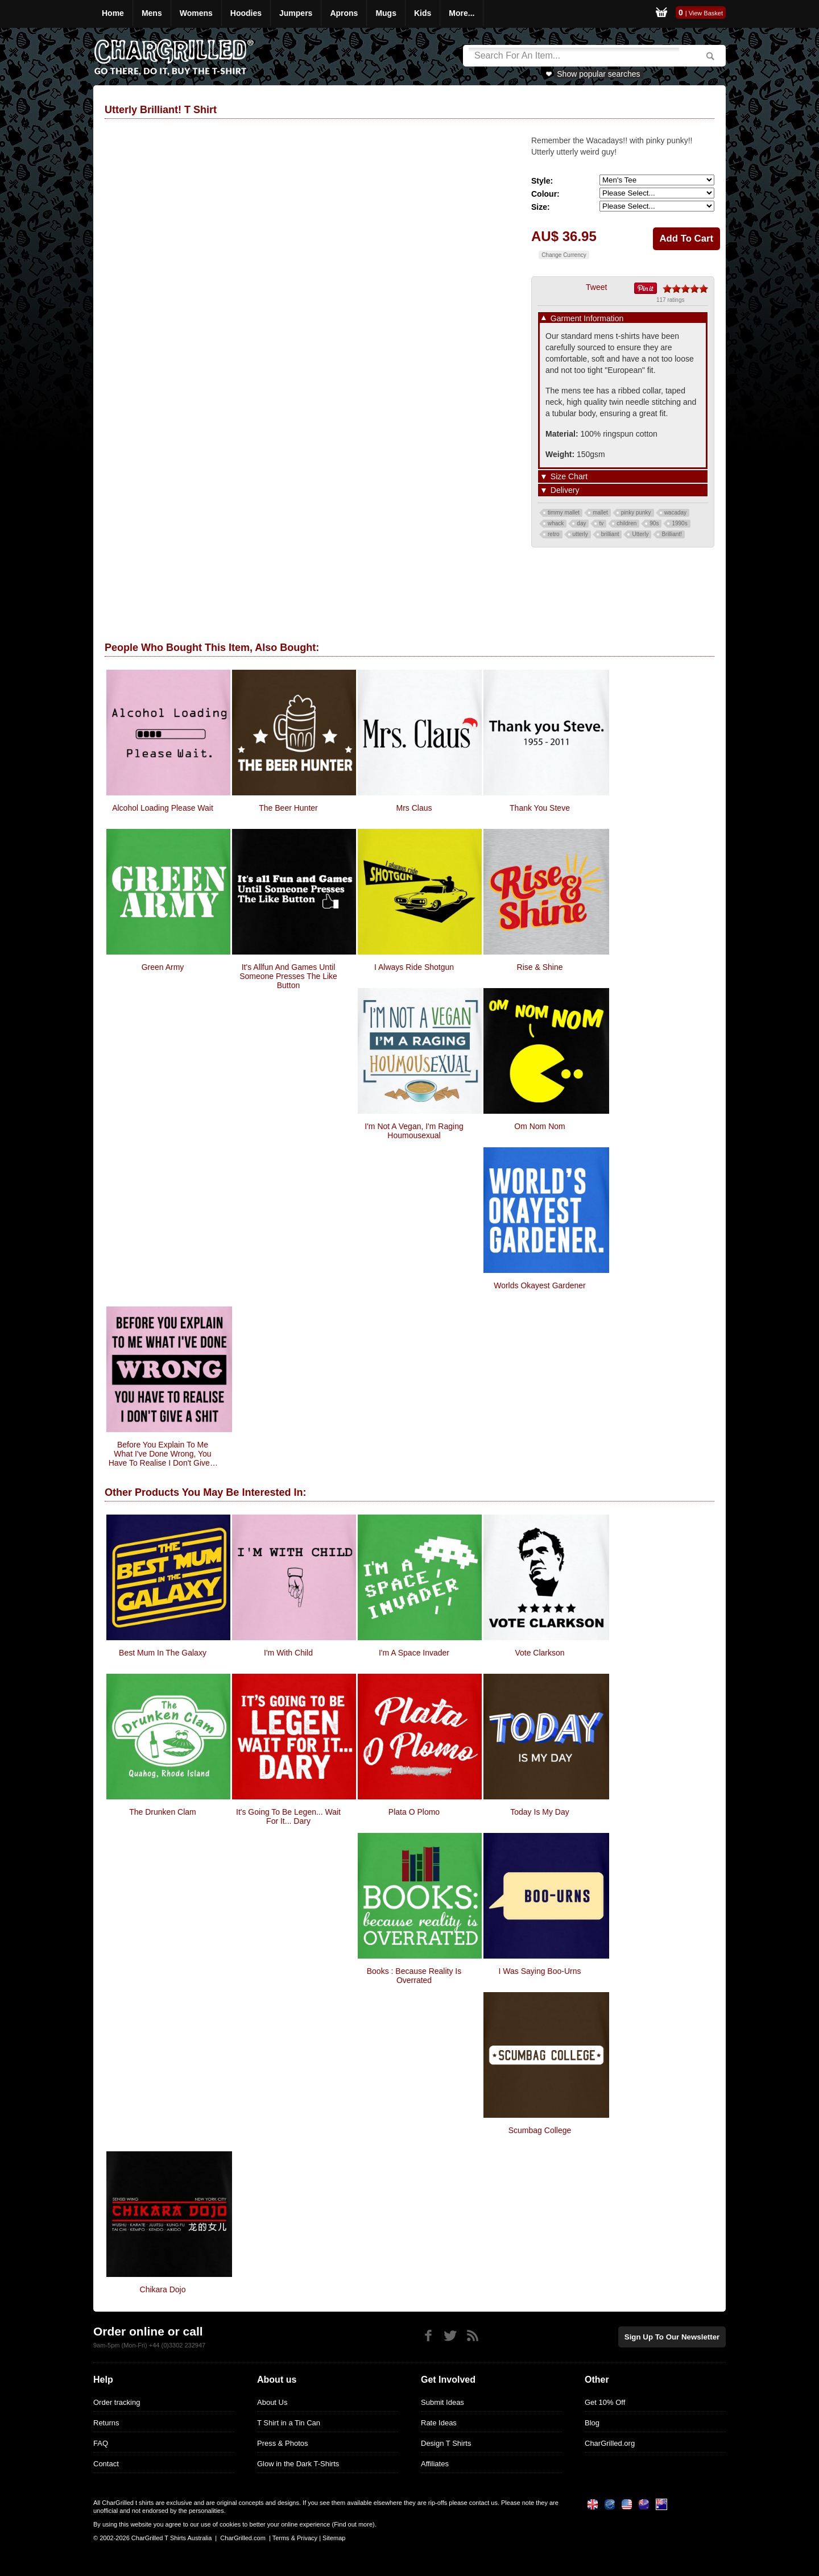 The image size is (819, 2576). What do you see at coordinates (282, 2443) in the screenshot?
I see `Press & Photos` at bounding box center [282, 2443].